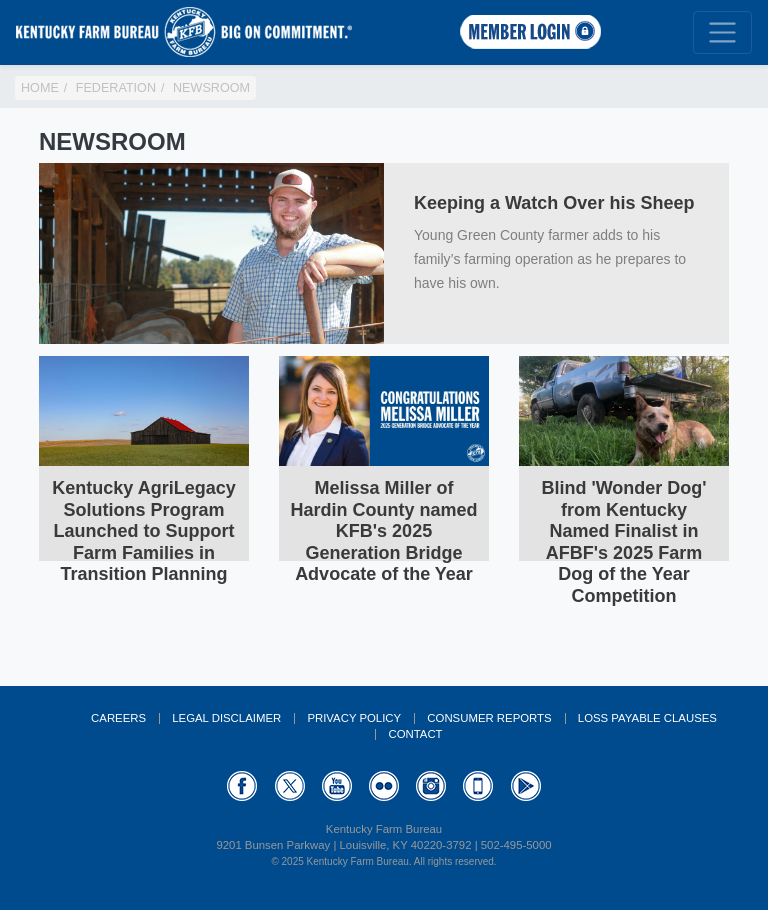 The height and width of the screenshot is (910, 768). What do you see at coordinates (143, 531) in the screenshot?
I see `Kentucky AgriLegacy Solutions Program Launched to Support Farm Families in Transition Planning` at bounding box center [143, 531].